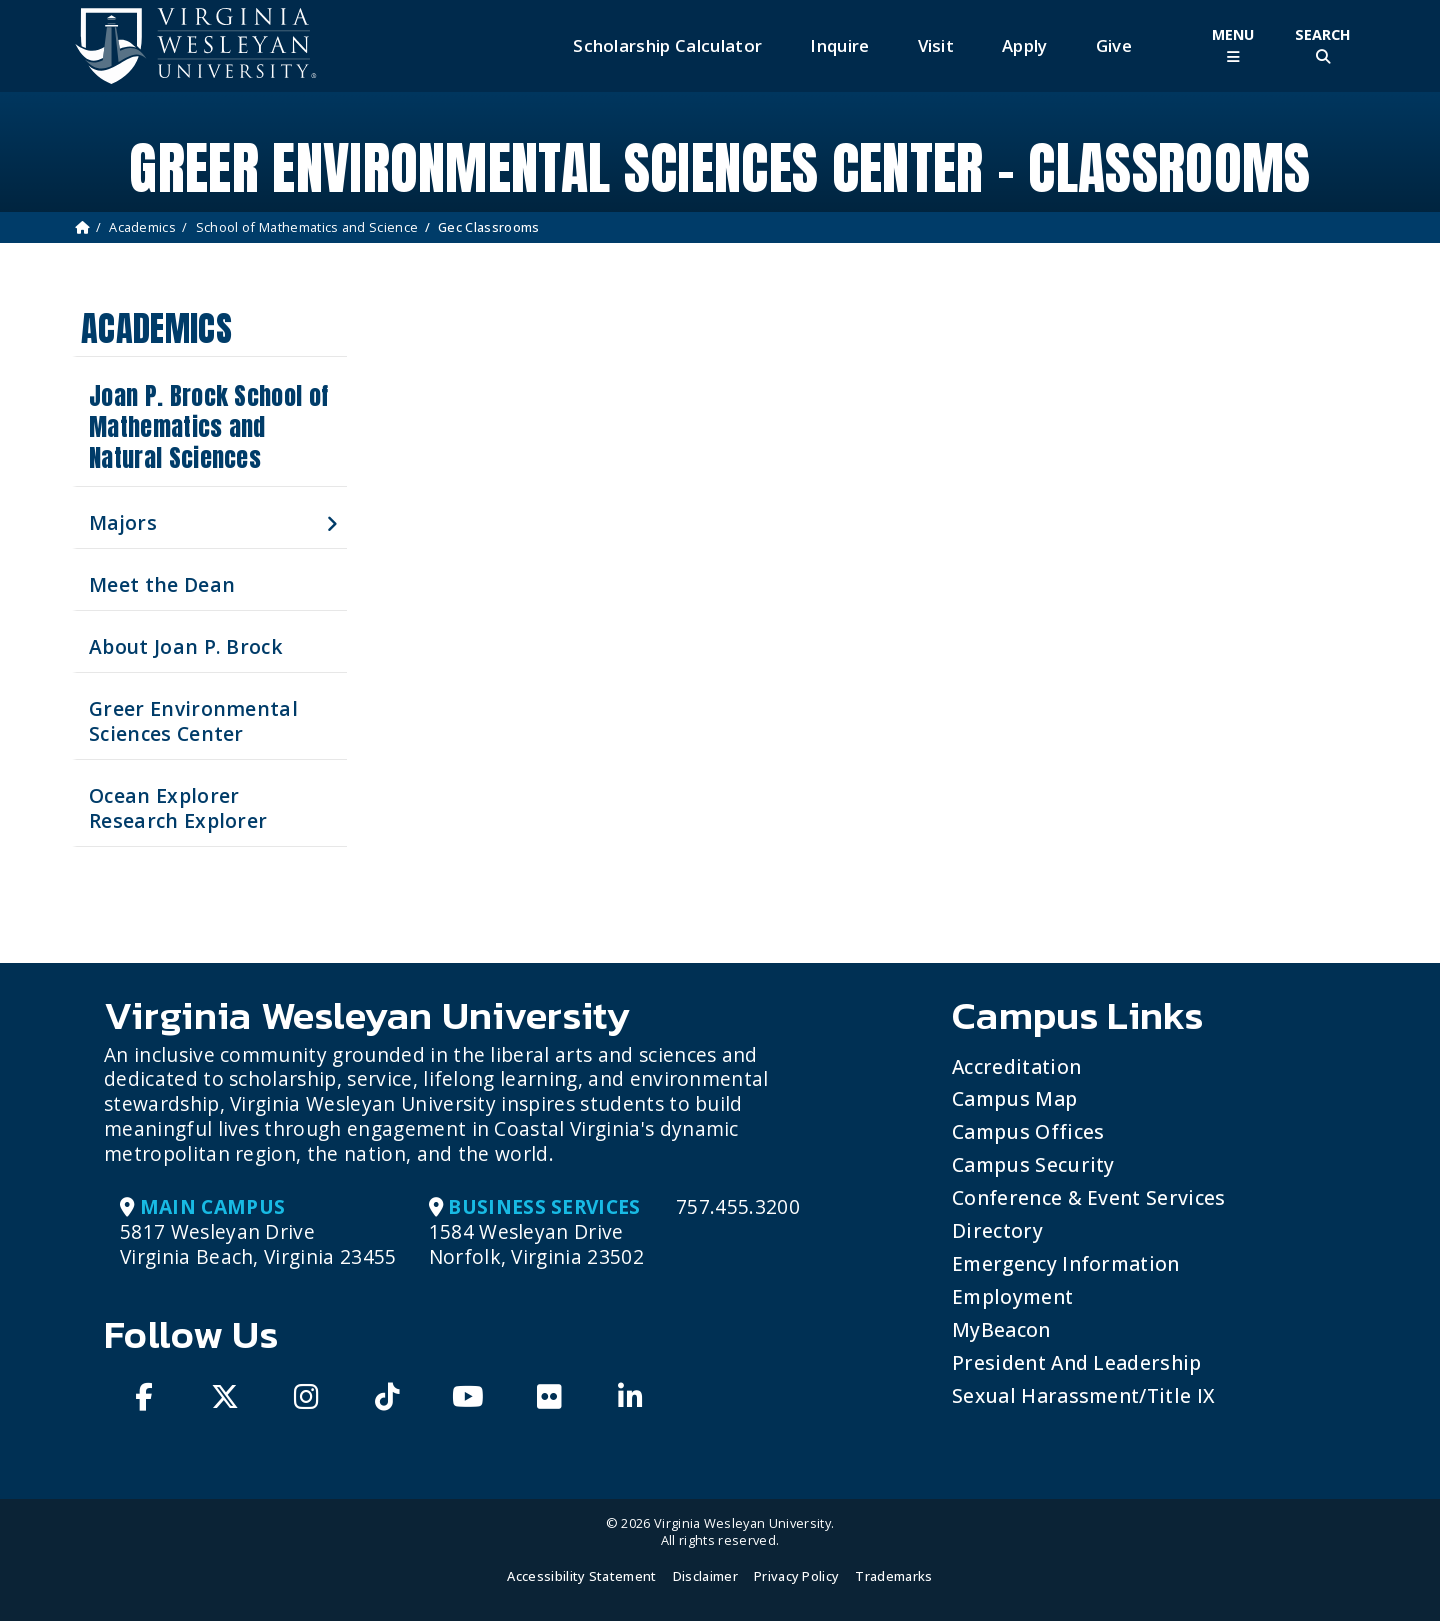 This screenshot has height=1621, width=1440. What do you see at coordinates (178, 808) in the screenshot?
I see `Ocean Explorer Research Explorer` at bounding box center [178, 808].